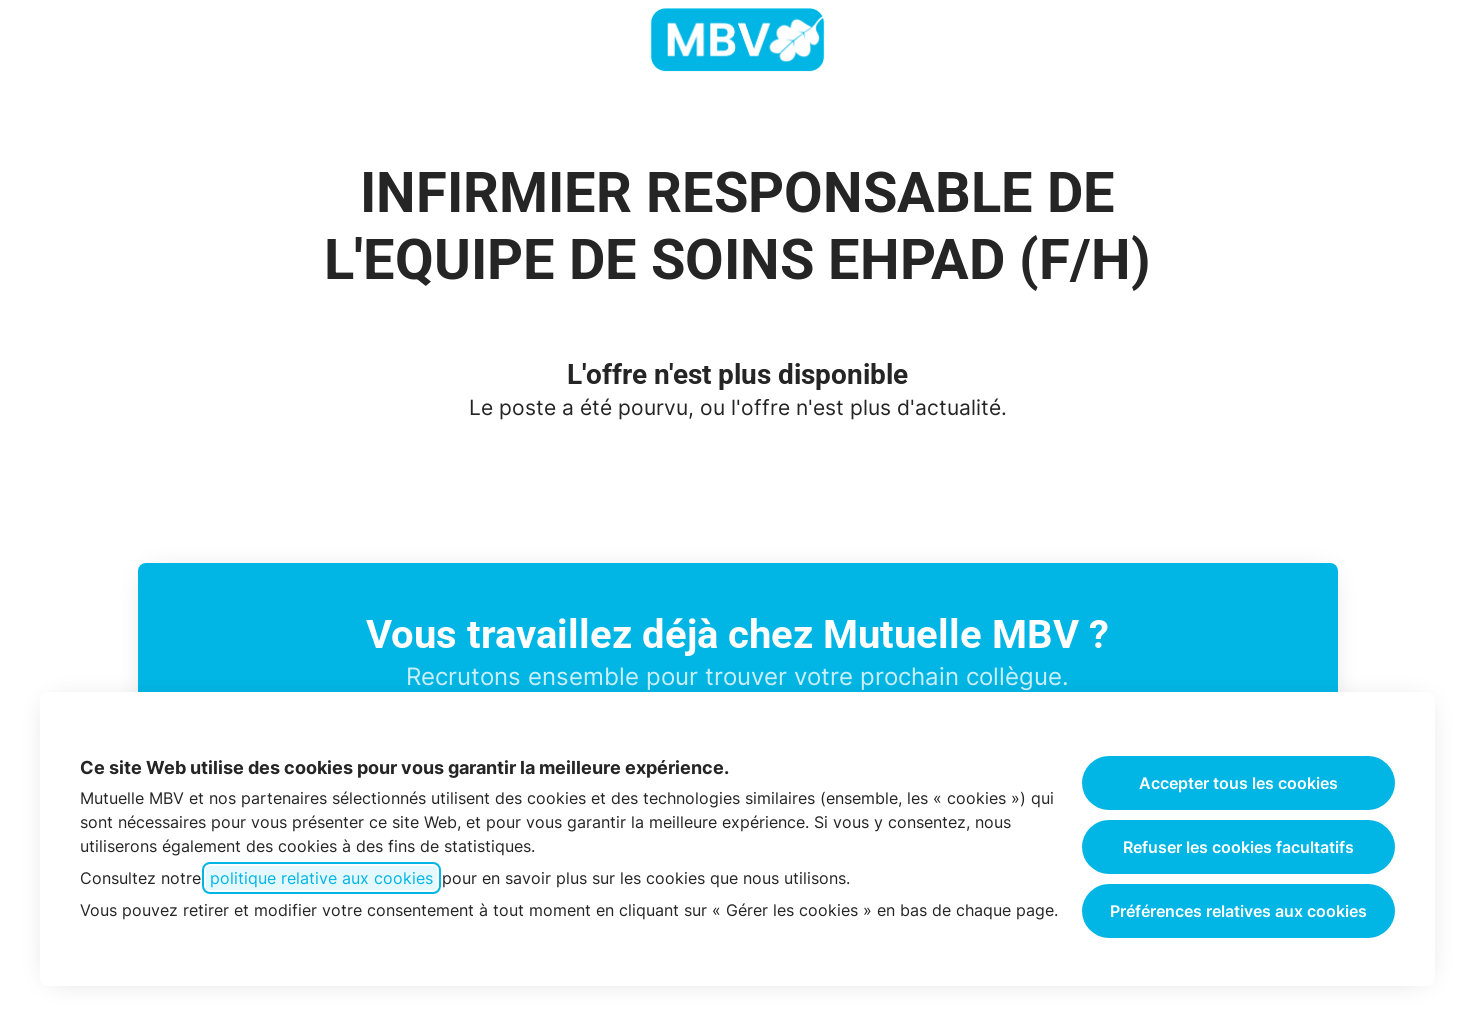 This screenshot has height=1026, width=1475. What do you see at coordinates (1435, 40) in the screenshot?
I see `[button]` at bounding box center [1435, 40].